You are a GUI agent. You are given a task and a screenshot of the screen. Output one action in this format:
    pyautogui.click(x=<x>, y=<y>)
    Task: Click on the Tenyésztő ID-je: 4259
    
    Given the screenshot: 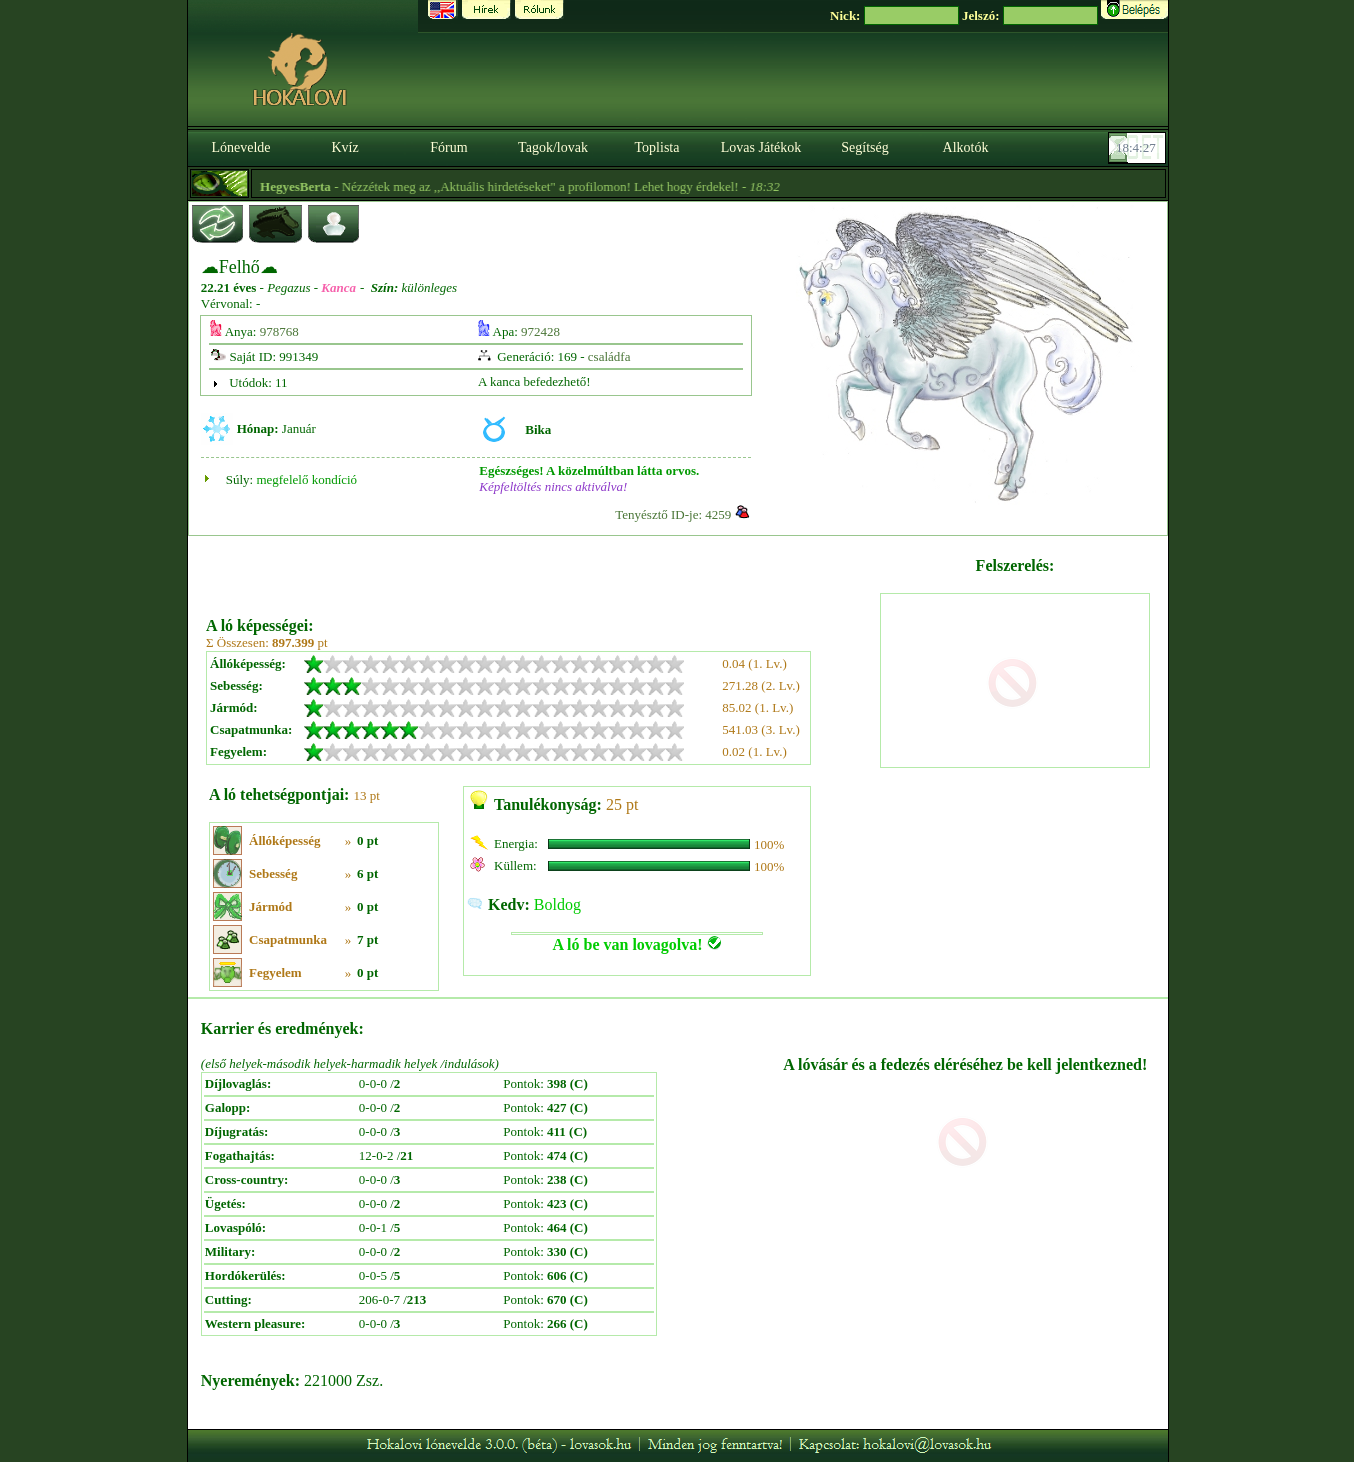 What is the action you would take?
    pyautogui.click(x=673, y=514)
    